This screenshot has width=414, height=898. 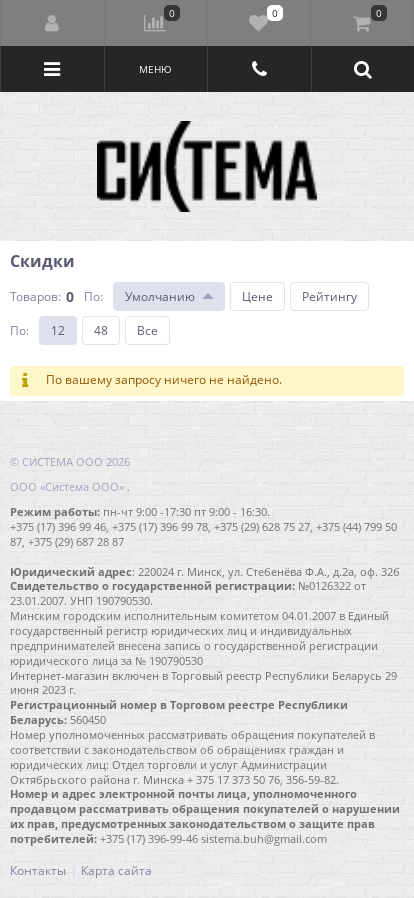 What do you see at coordinates (155, 69) in the screenshot?
I see `Меню` at bounding box center [155, 69].